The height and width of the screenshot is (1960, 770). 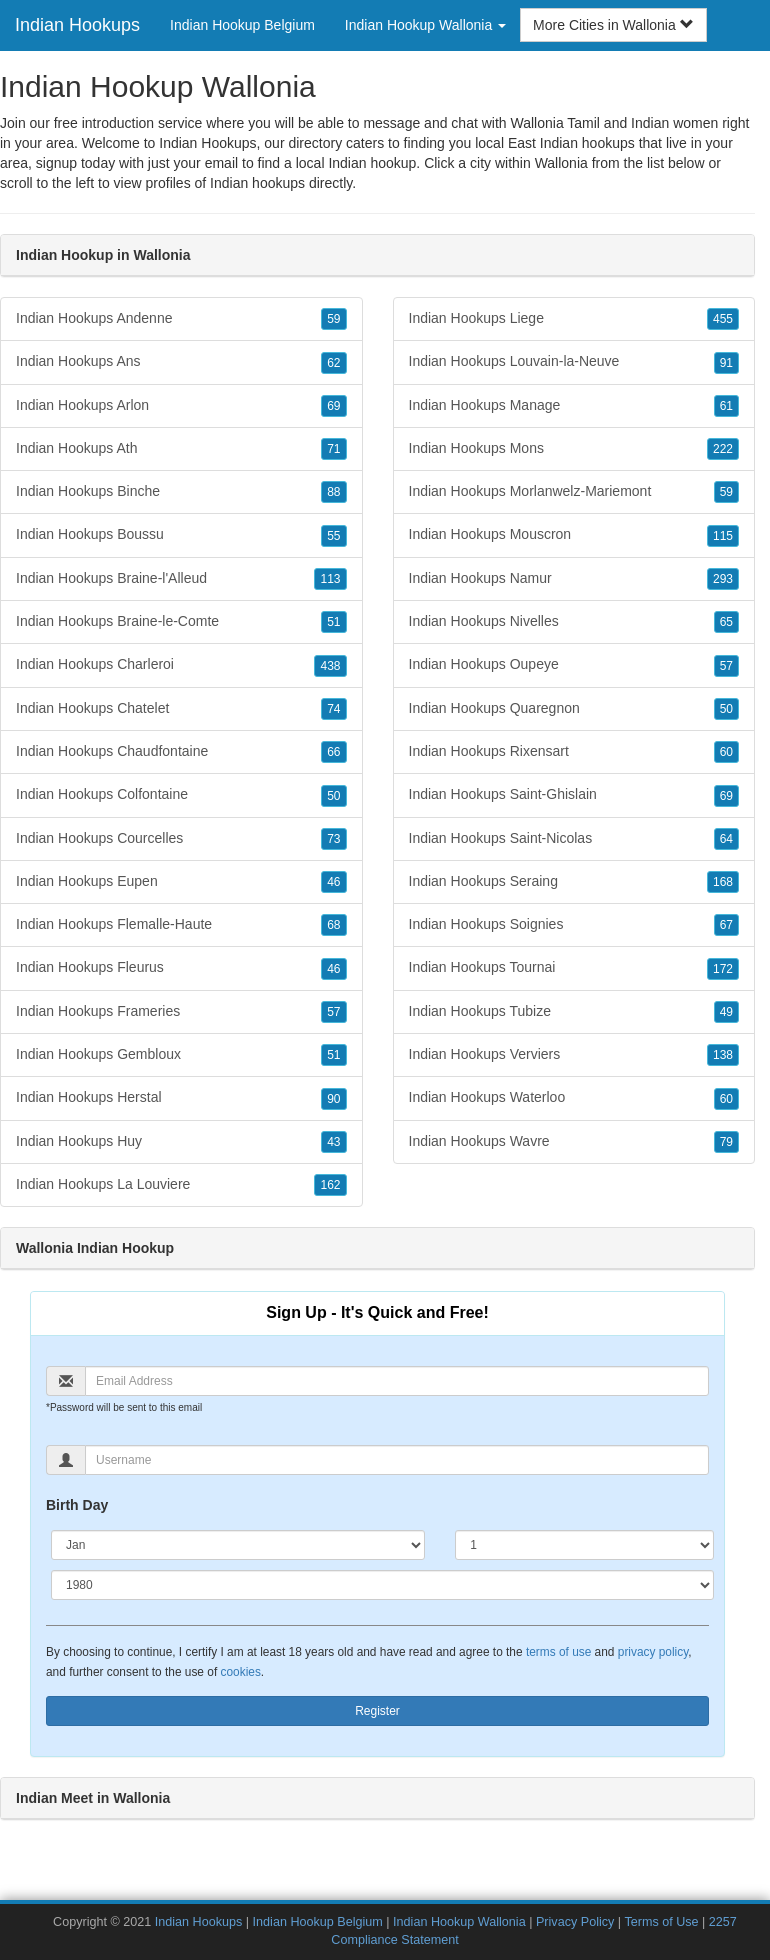 I want to click on Indian Hookups Mons, so click(x=574, y=449).